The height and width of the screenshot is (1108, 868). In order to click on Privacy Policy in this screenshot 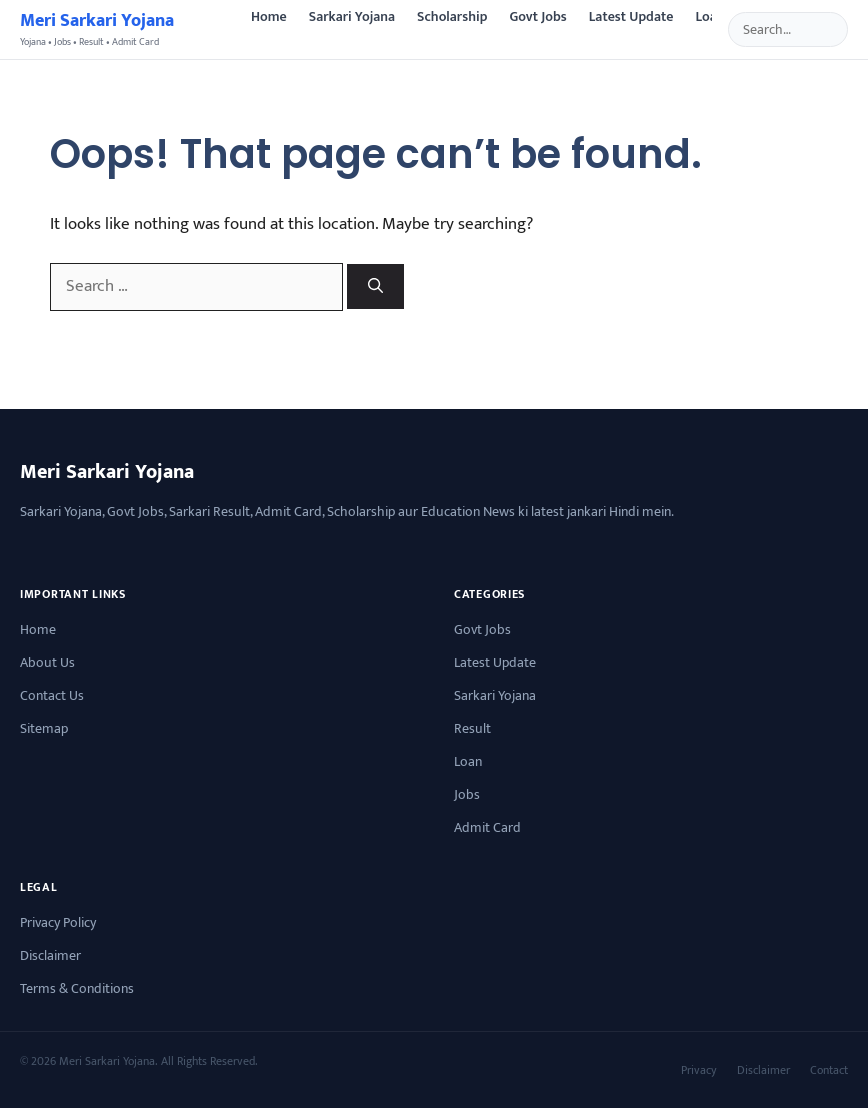, I will do `click(58, 922)`.